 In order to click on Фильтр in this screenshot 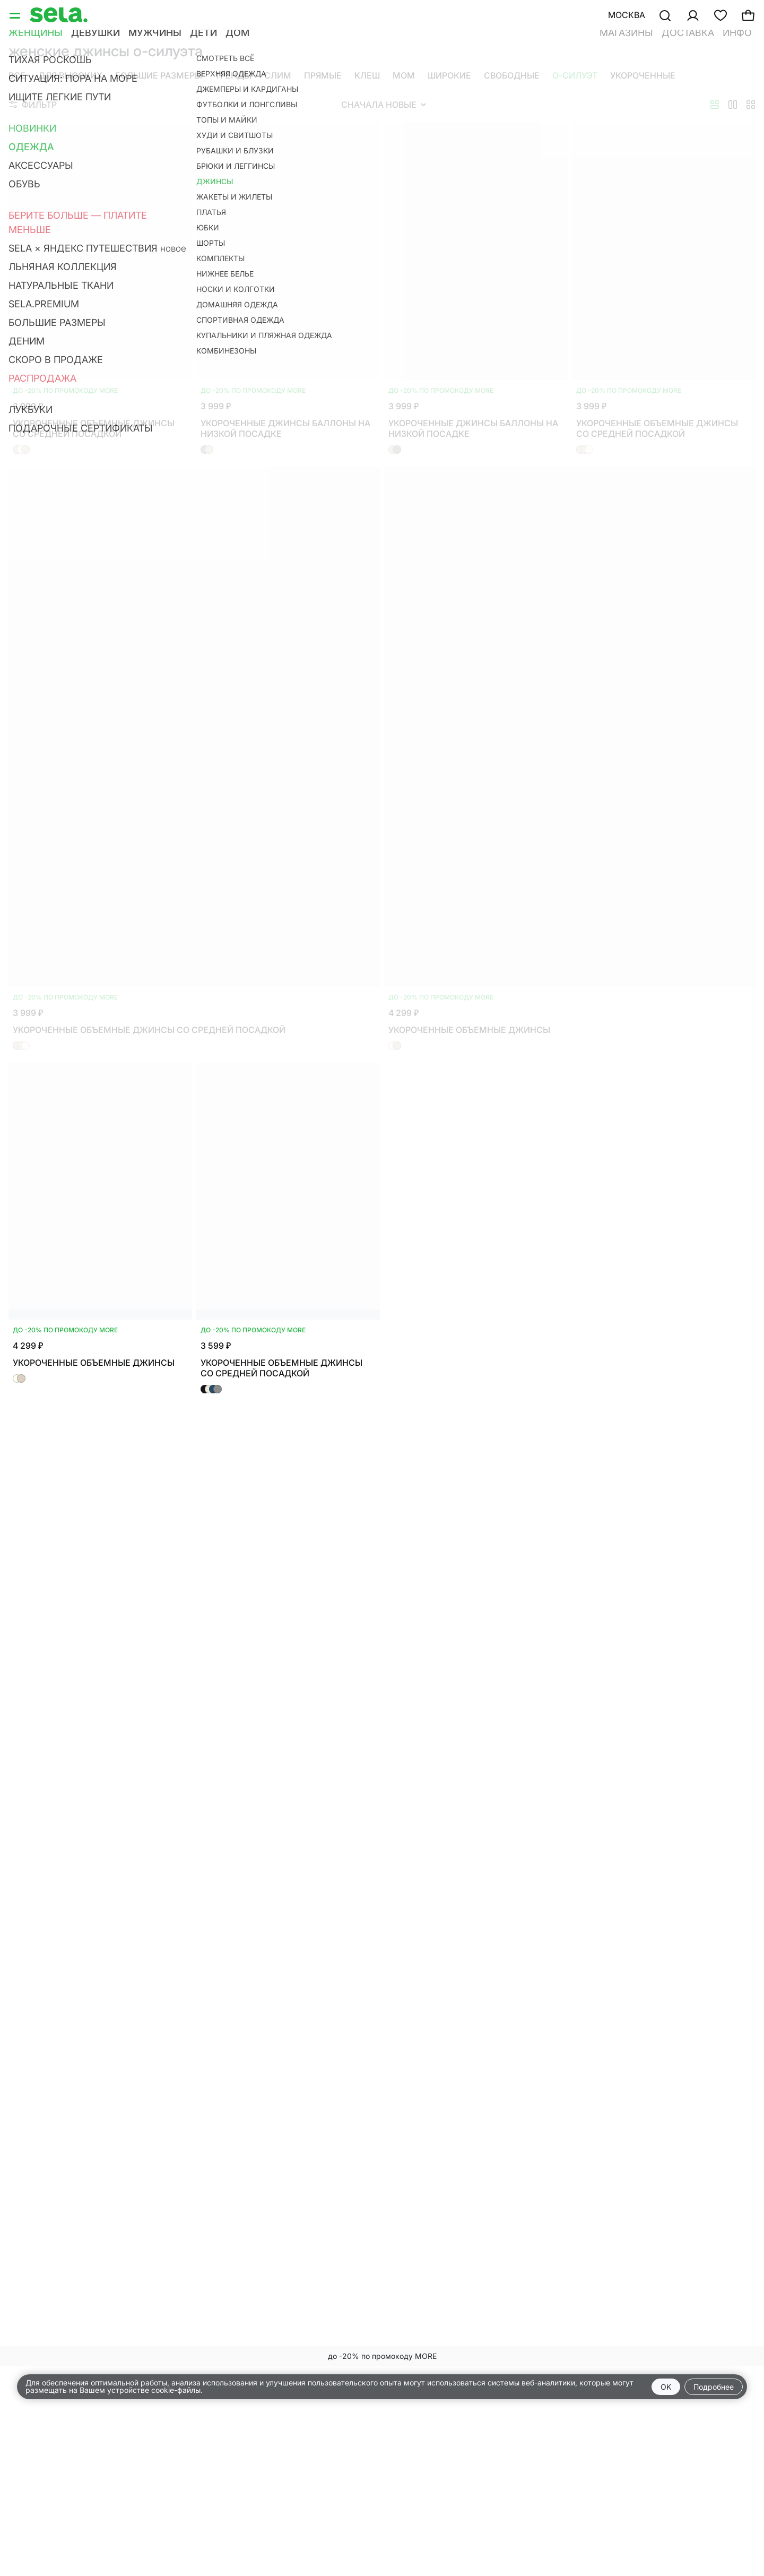, I will do `click(33, 104)`.